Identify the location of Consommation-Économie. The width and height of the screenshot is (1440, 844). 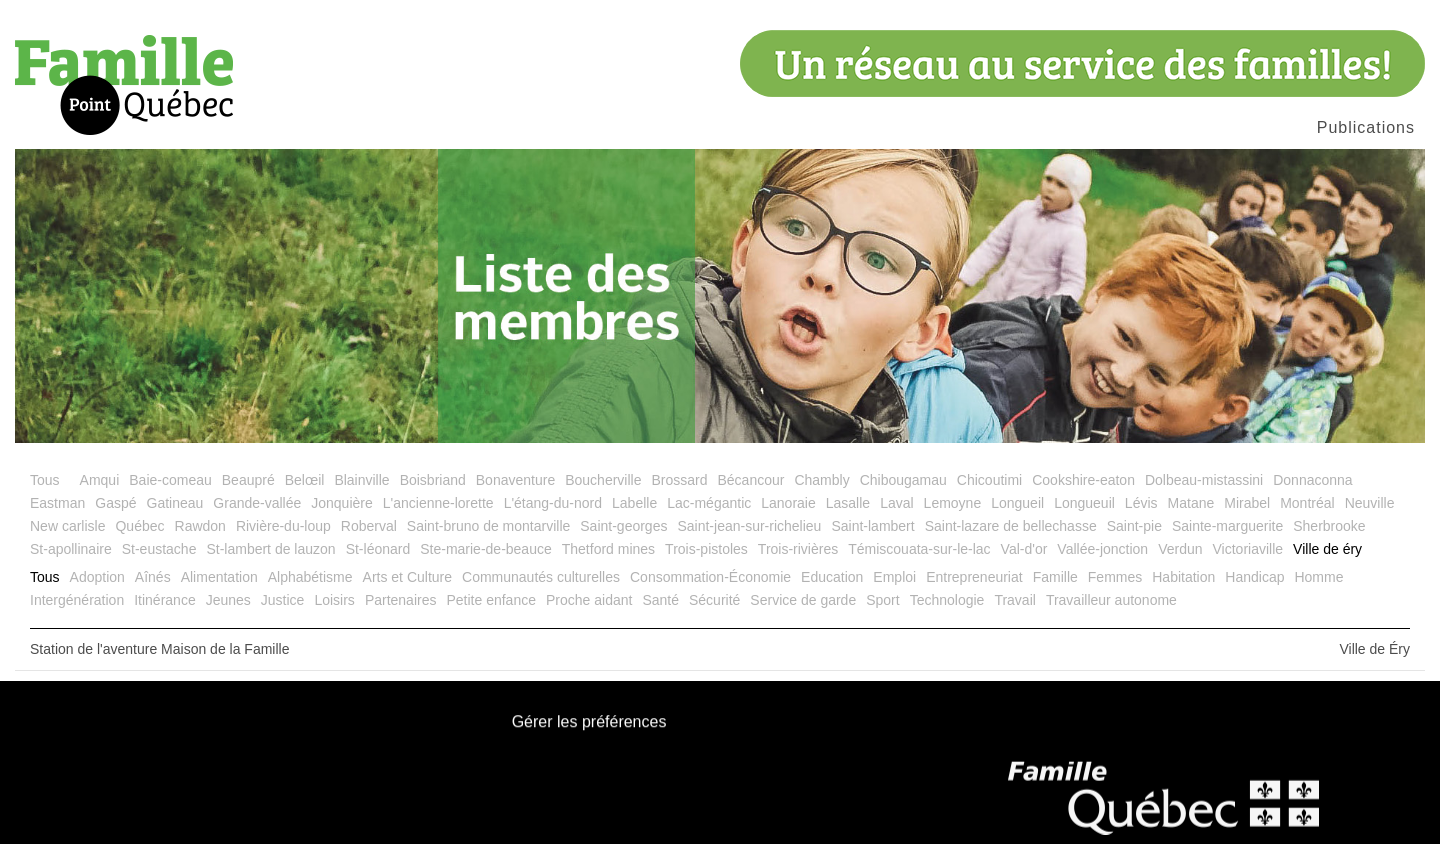
(710, 577).